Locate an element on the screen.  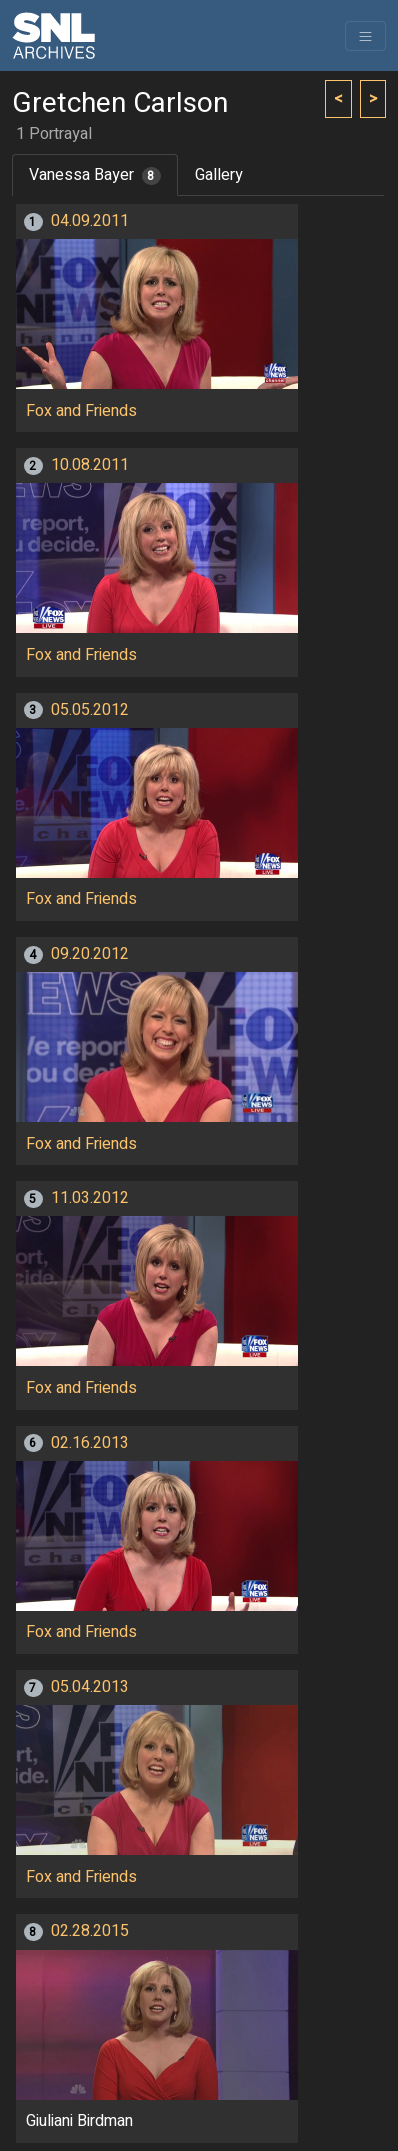
[Toggle navigation] is located at coordinates (365, 36).